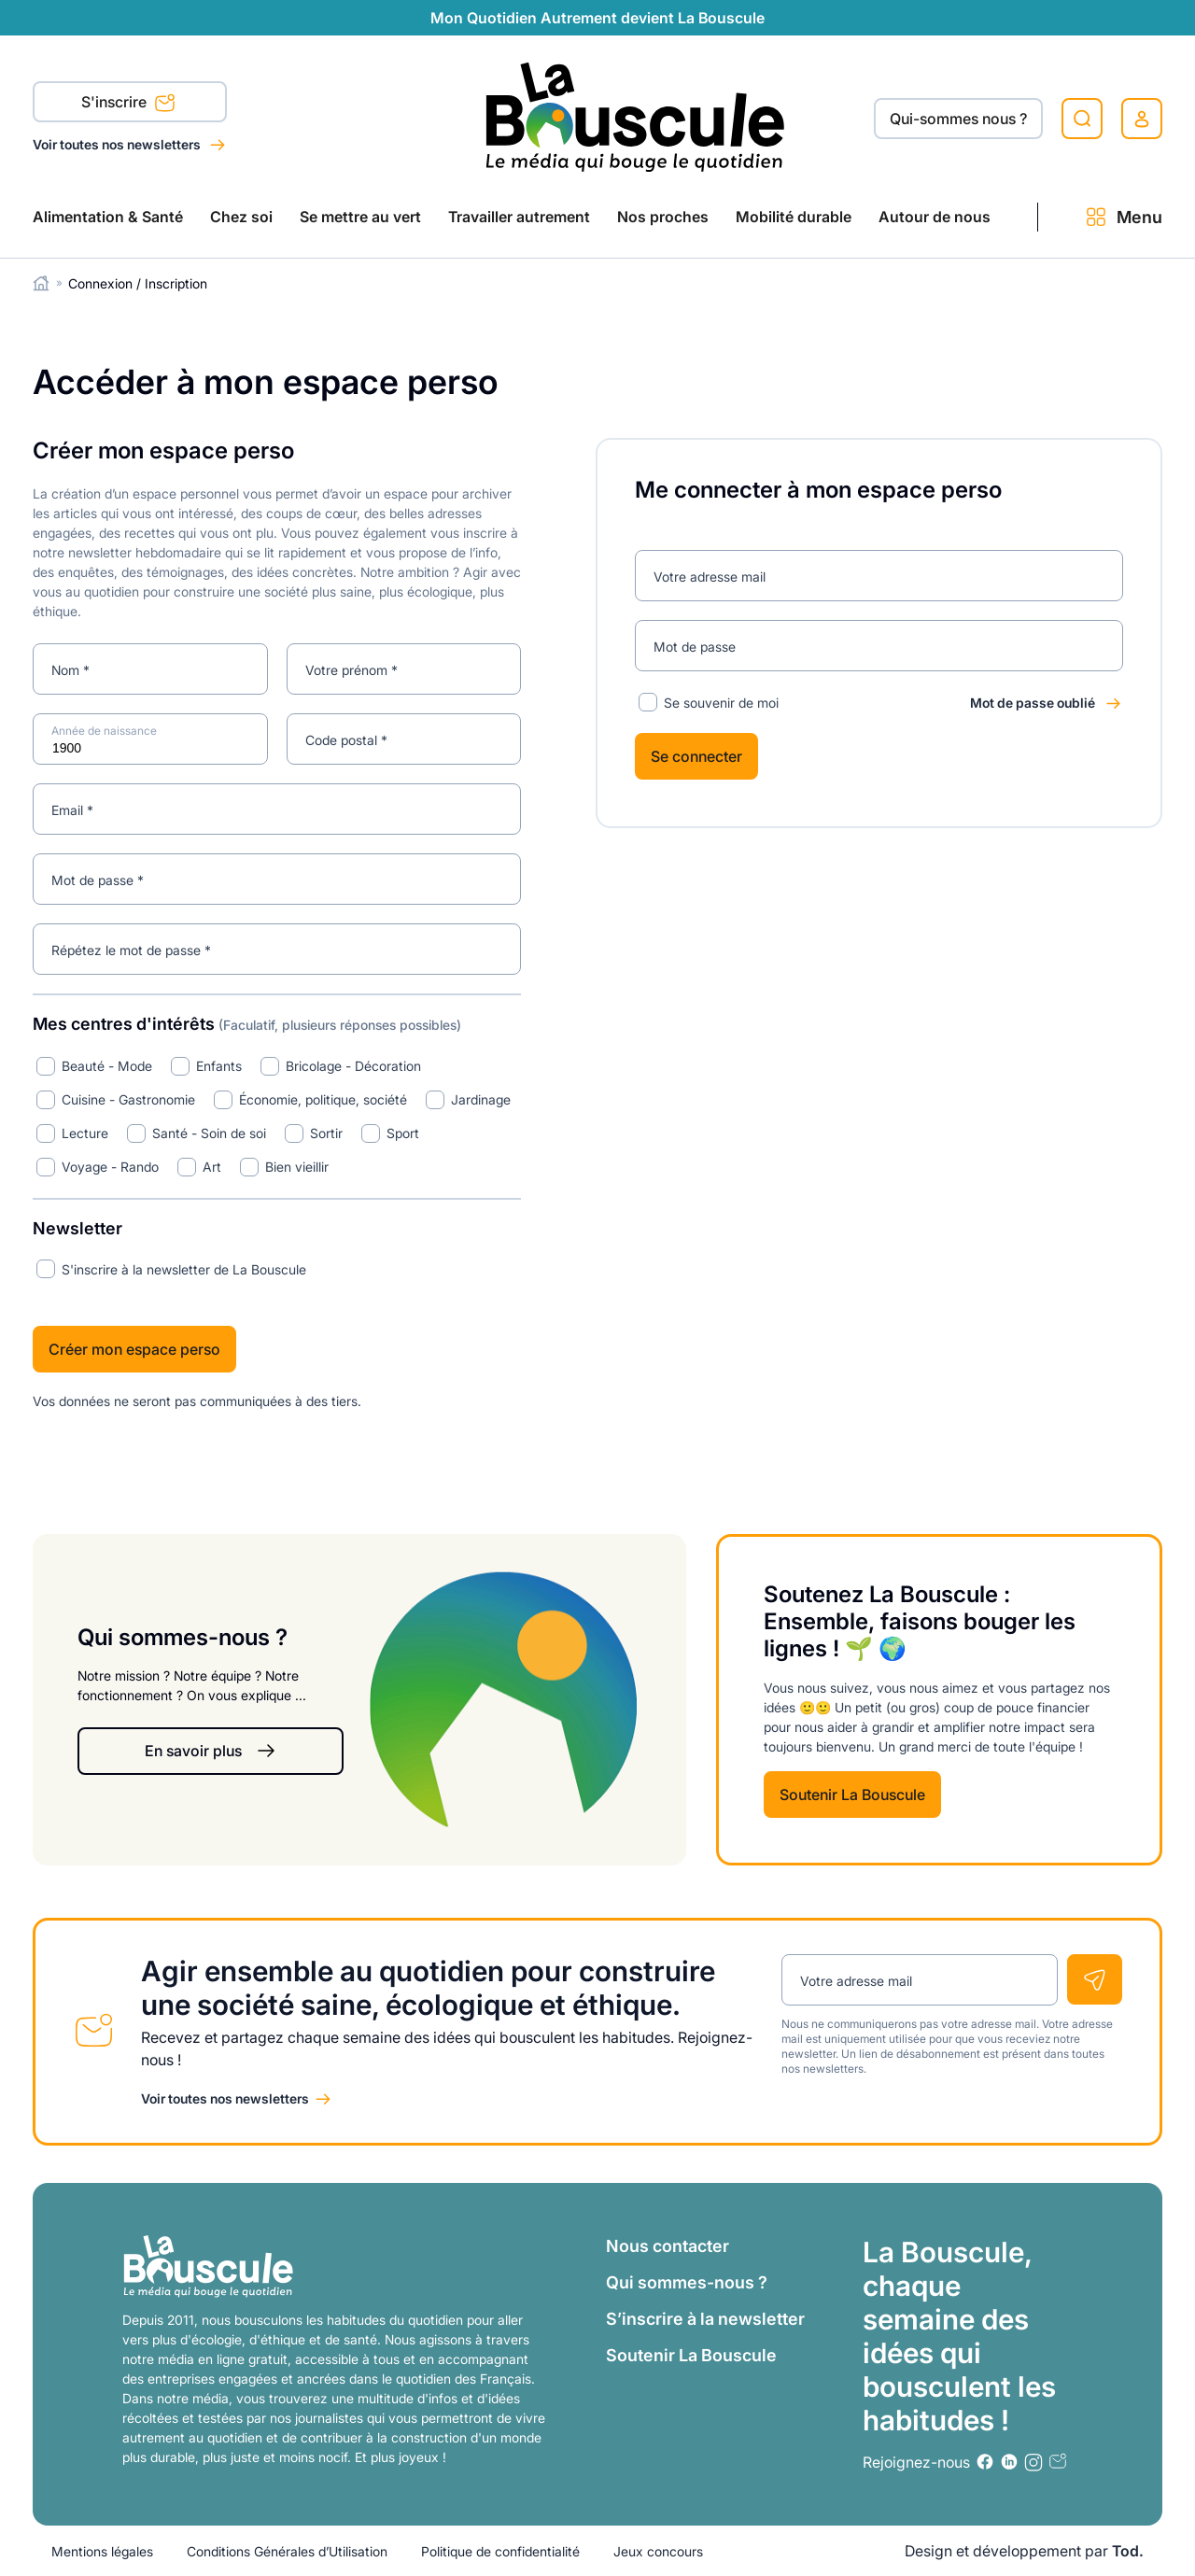  Describe the element at coordinates (663, 216) in the screenshot. I see `Nos proches` at that location.